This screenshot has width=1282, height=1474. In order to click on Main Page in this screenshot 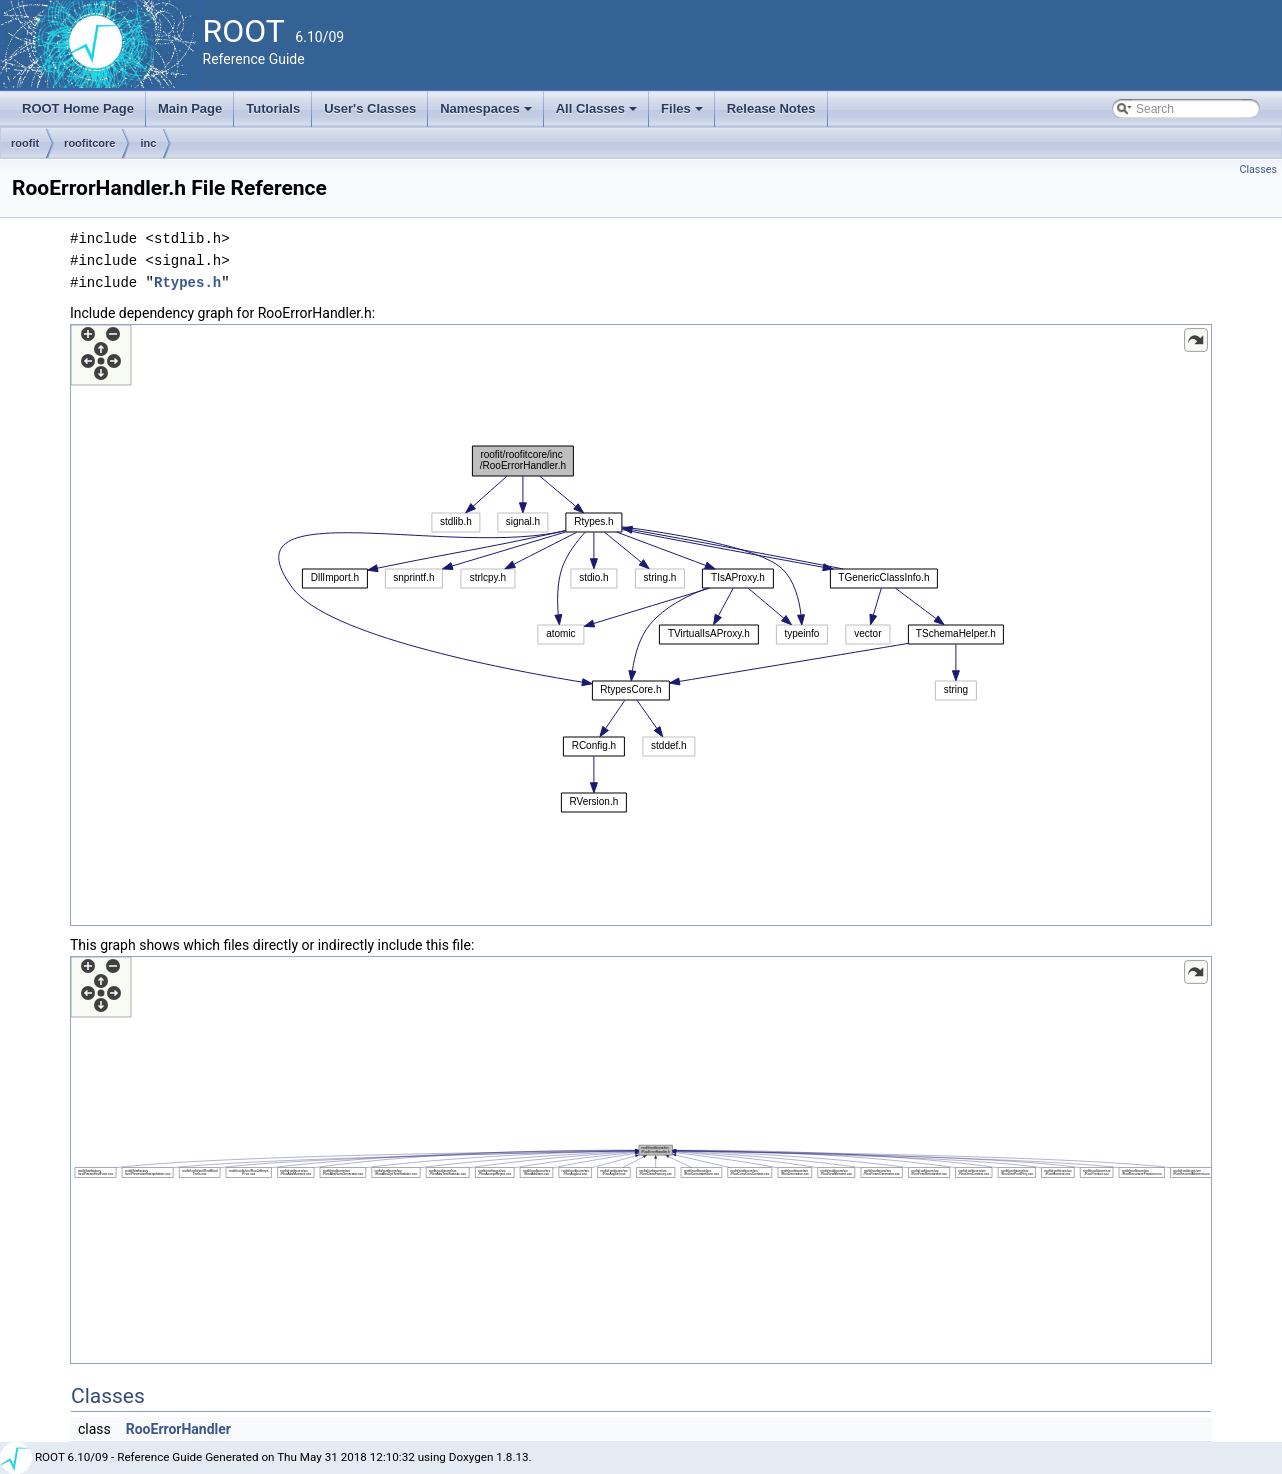, I will do `click(190, 108)`.